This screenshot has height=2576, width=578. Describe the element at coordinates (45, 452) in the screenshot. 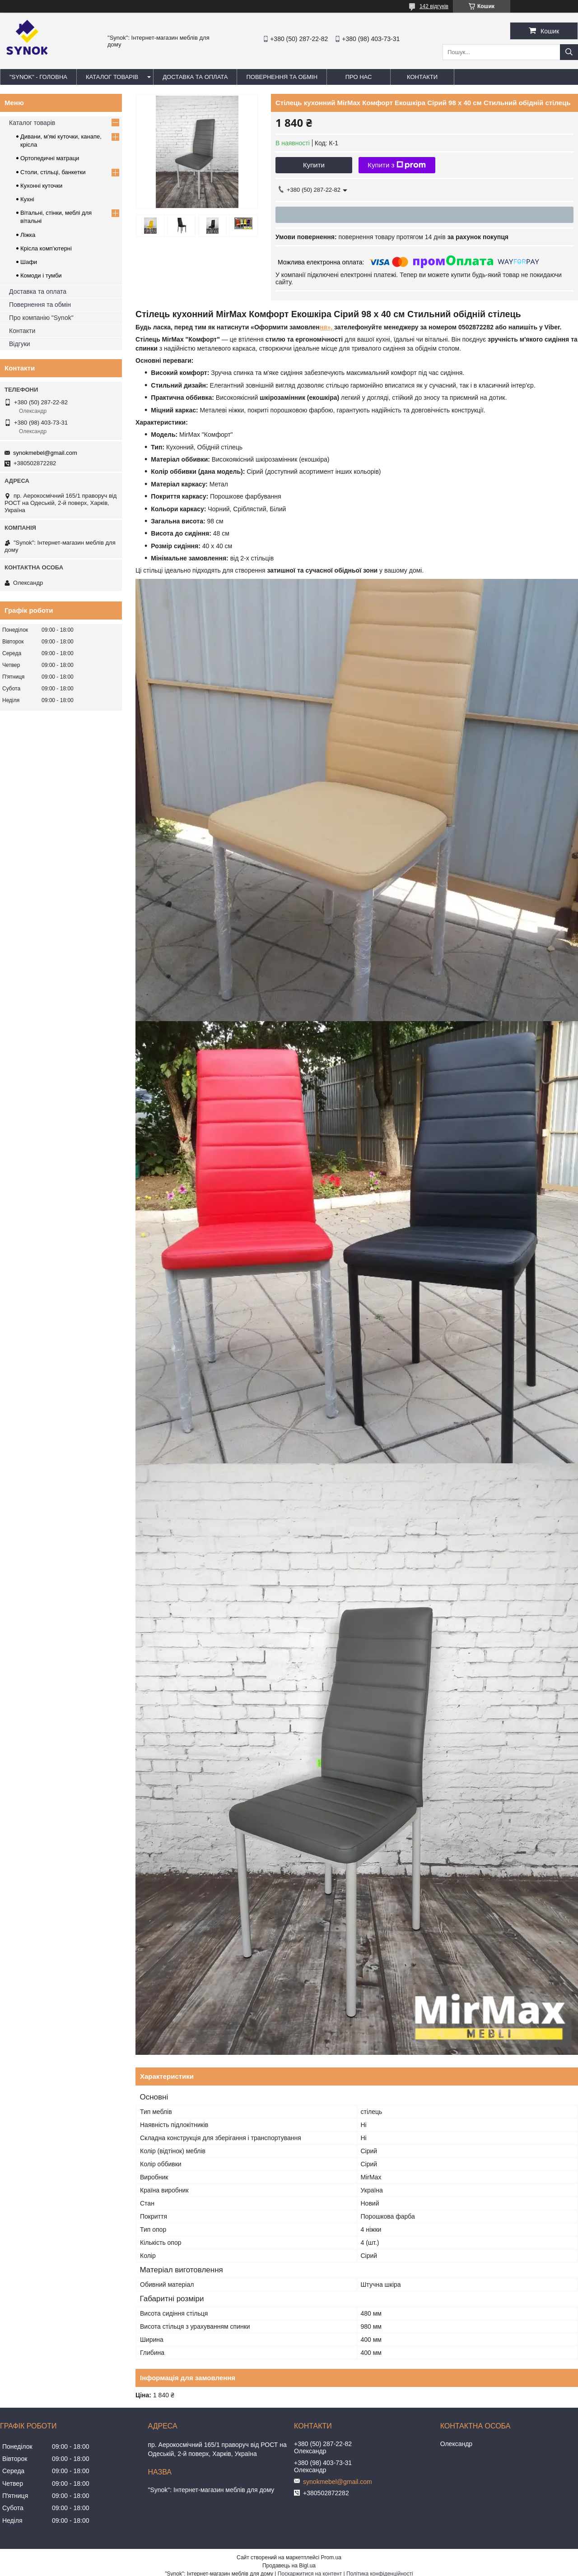

I see `synokmebel@gmail.com` at that location.